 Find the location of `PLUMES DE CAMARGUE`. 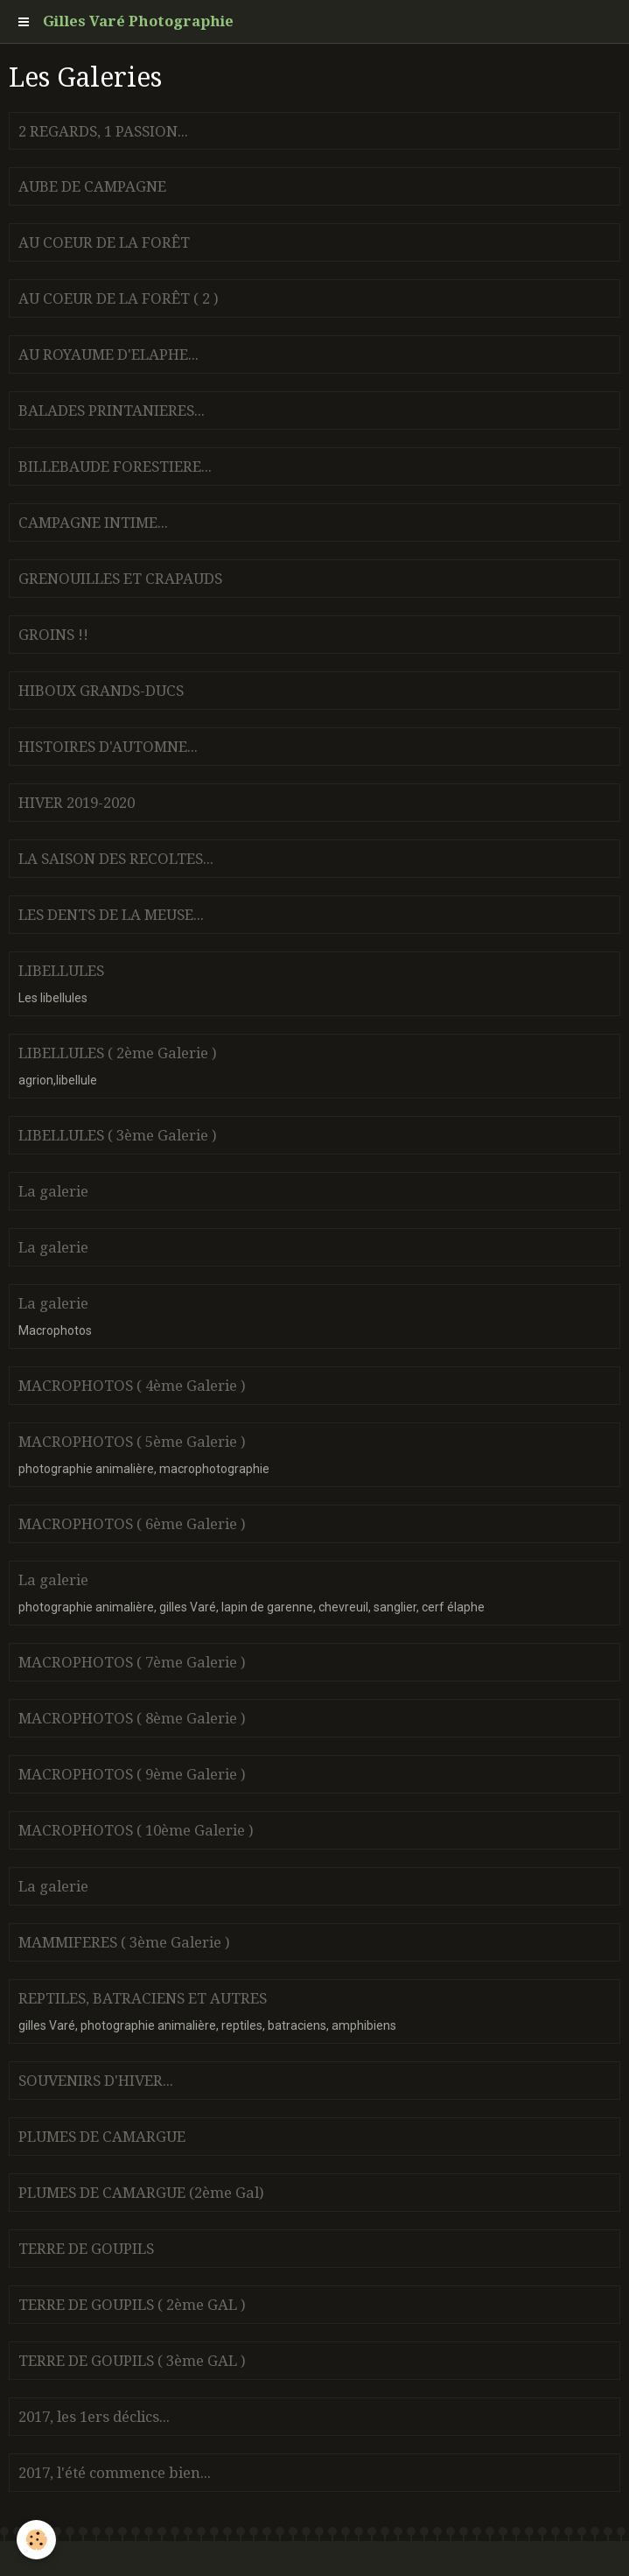

PLUMES DE CAMARGUE is located at coordinates (101, 2136).